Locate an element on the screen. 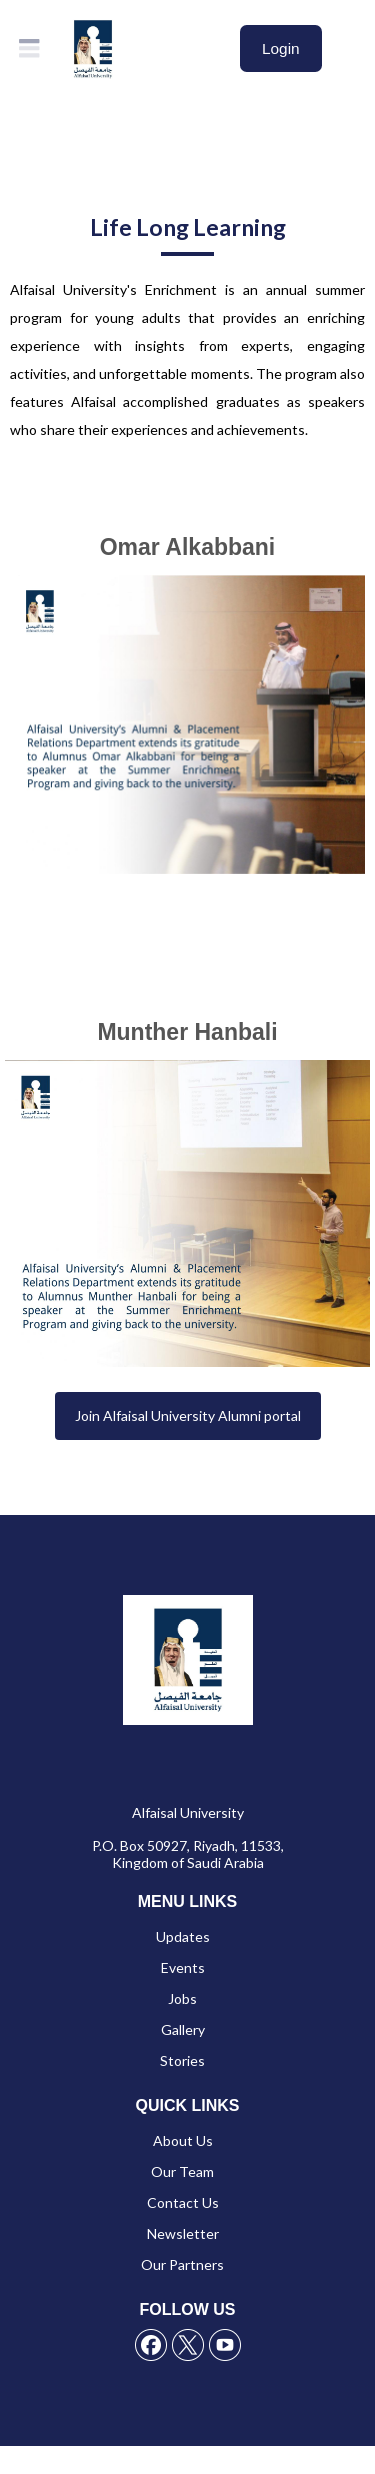  Login is located at coordinates (281, 48).